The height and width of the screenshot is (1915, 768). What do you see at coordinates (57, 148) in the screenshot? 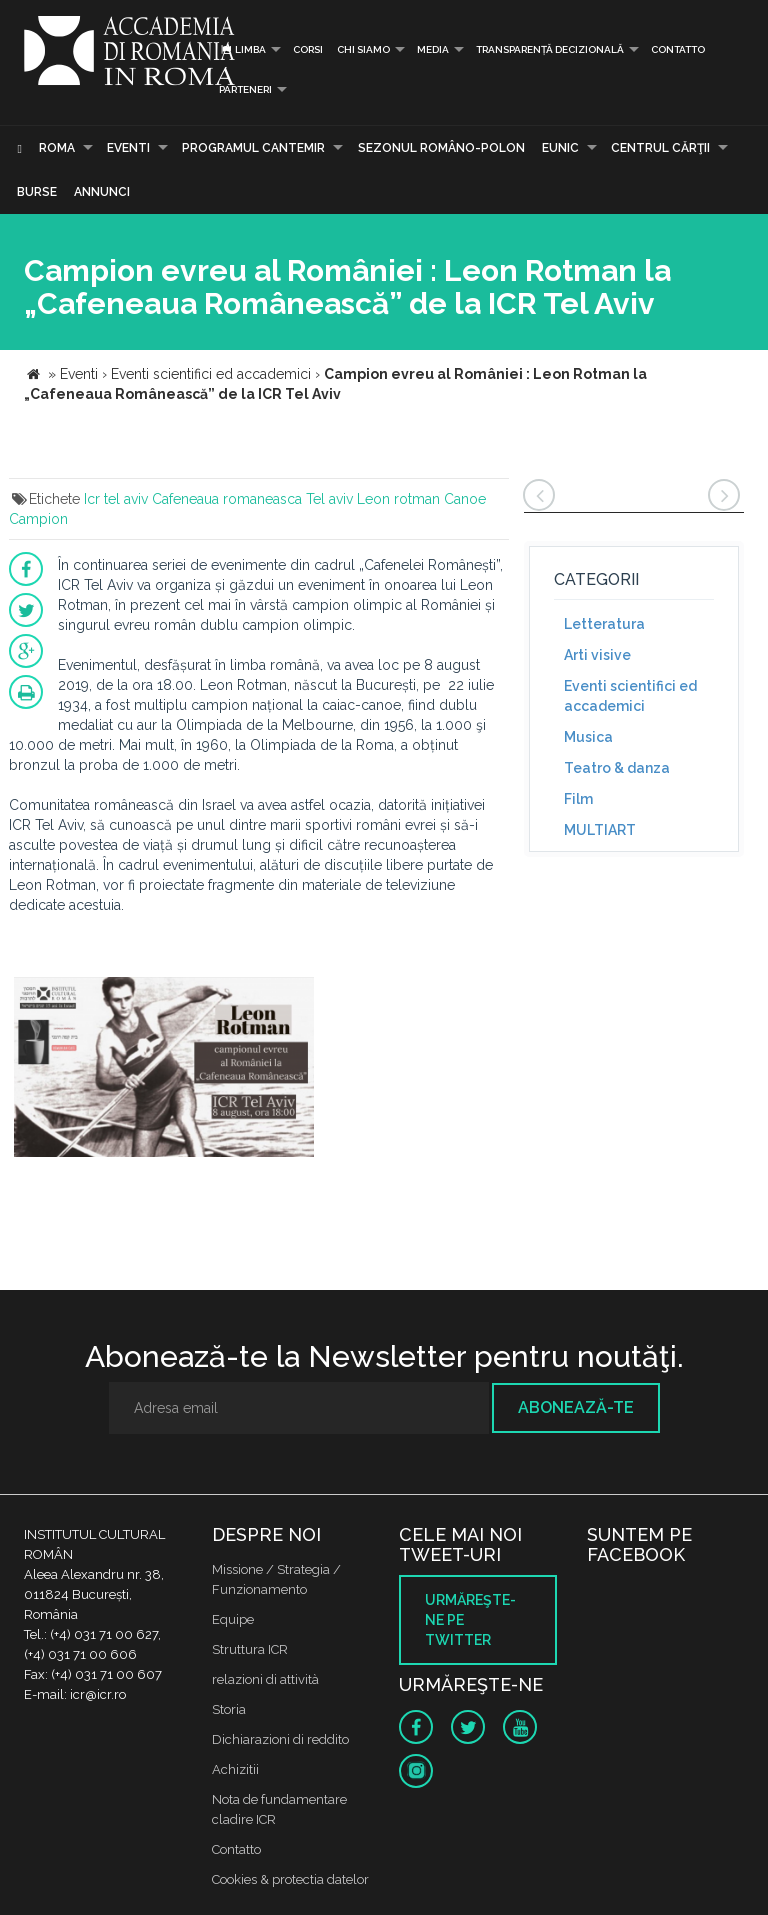
I see `Roma` at bounding box center [57, 148].